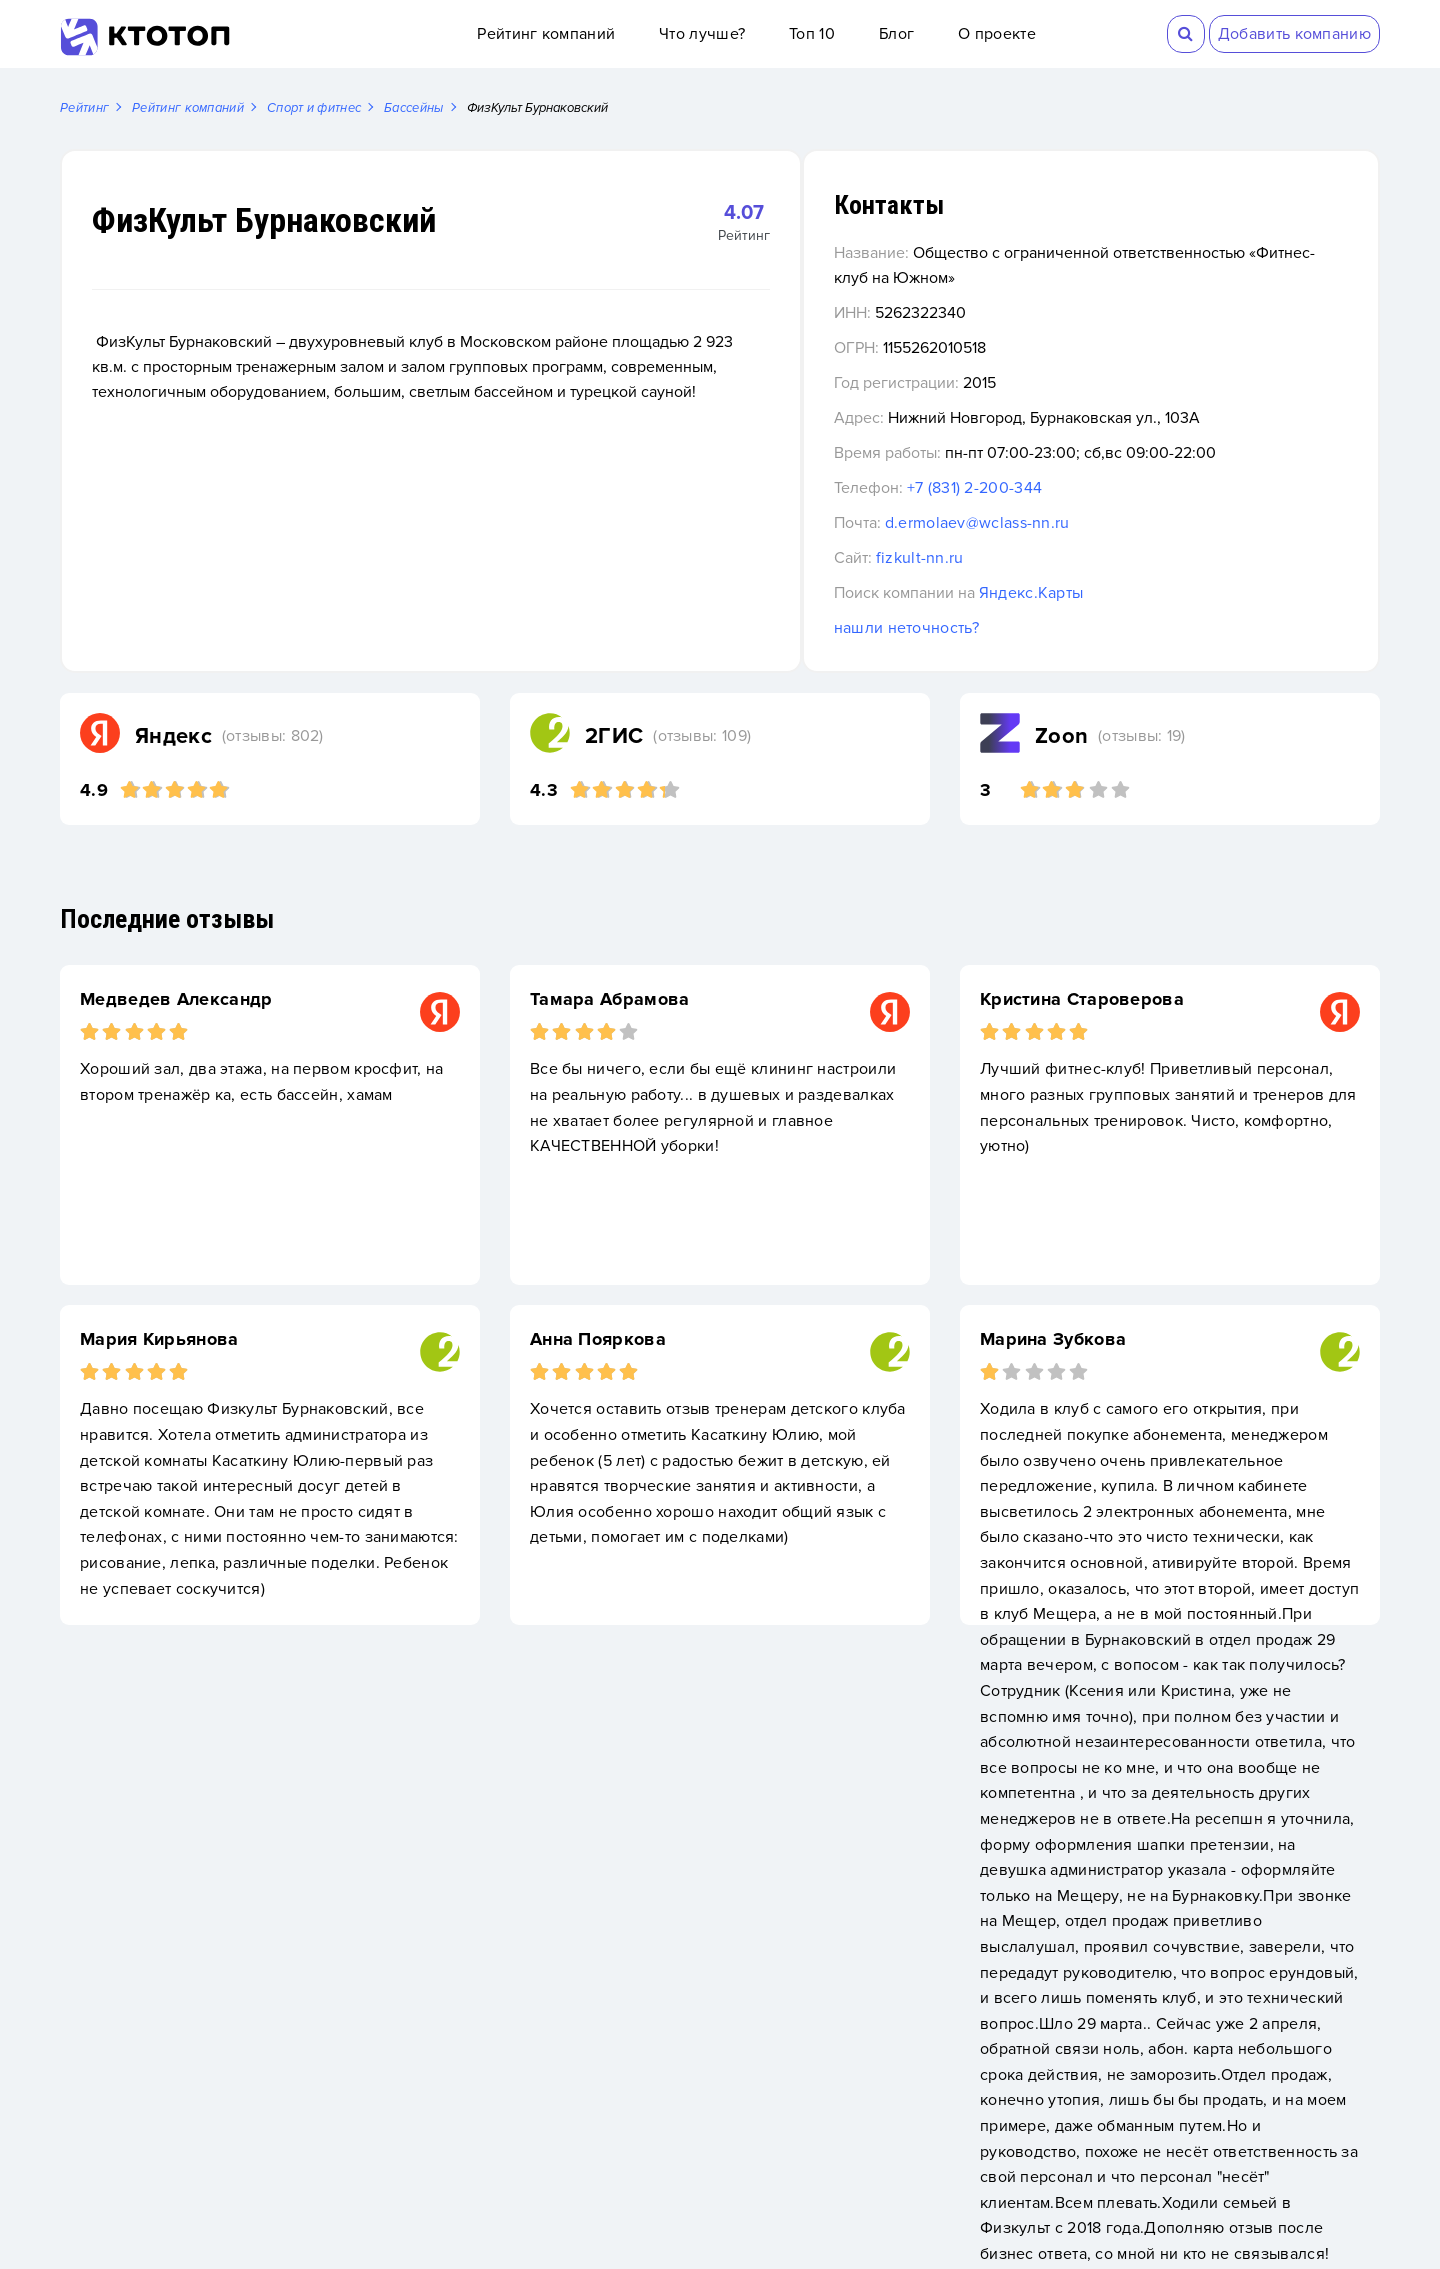 This screenshot has width=1440, height=2269. What do you see at coordinates (1090, 489) in the screenshot?
I see `+7 (831) 2-200-344` at bounding box center [1090, 489].